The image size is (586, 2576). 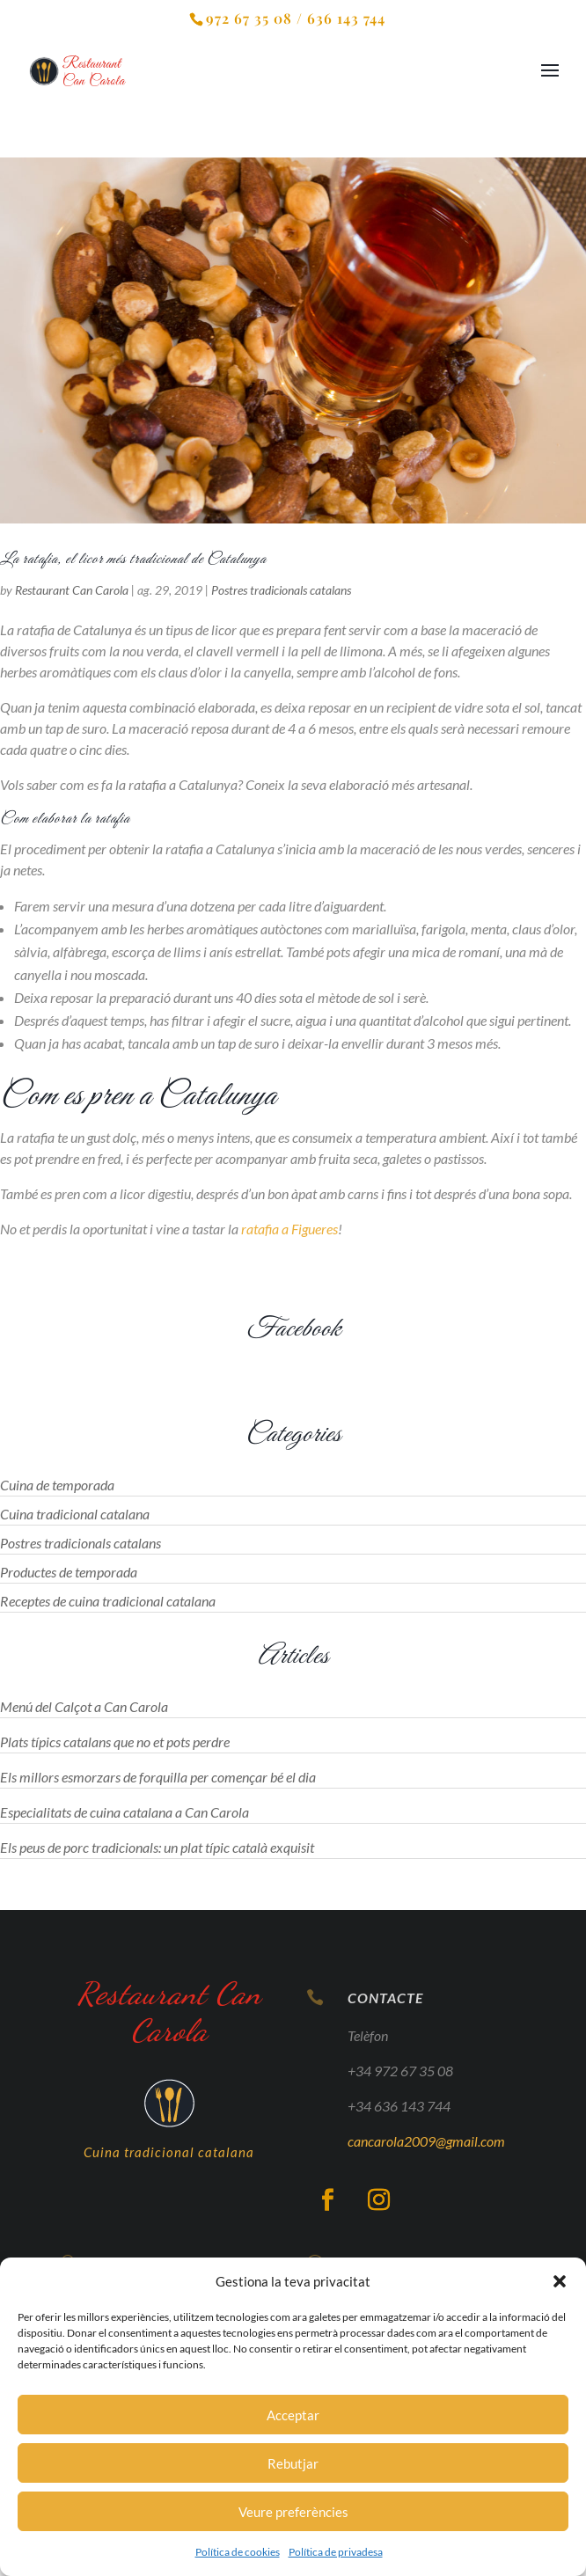 I want to click on Especialitats de cuina catalana a Can Carola, so click(x=124, y=1812).